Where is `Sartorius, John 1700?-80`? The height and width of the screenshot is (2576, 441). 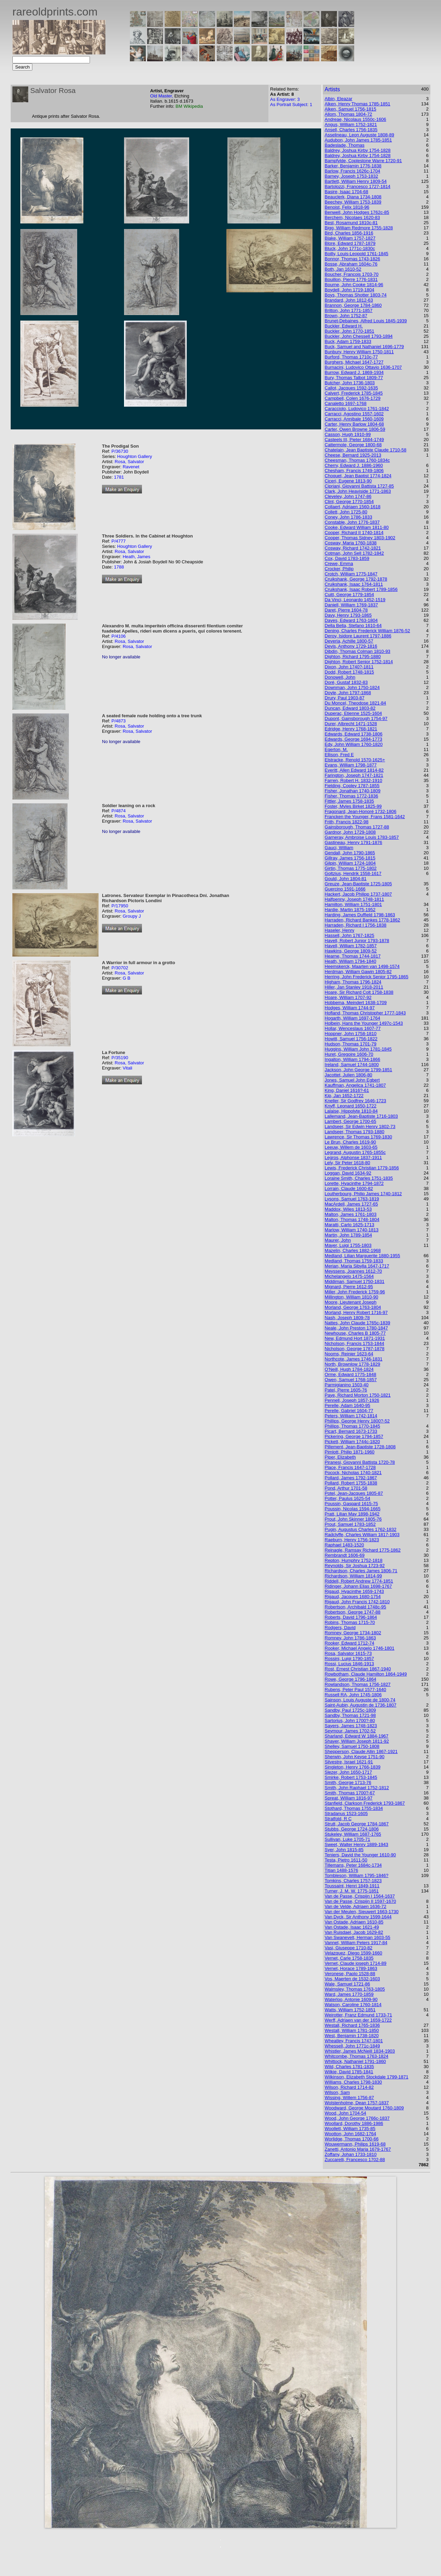 Sartorius, John 1700?-80 is located at coordinates (350, 1720).